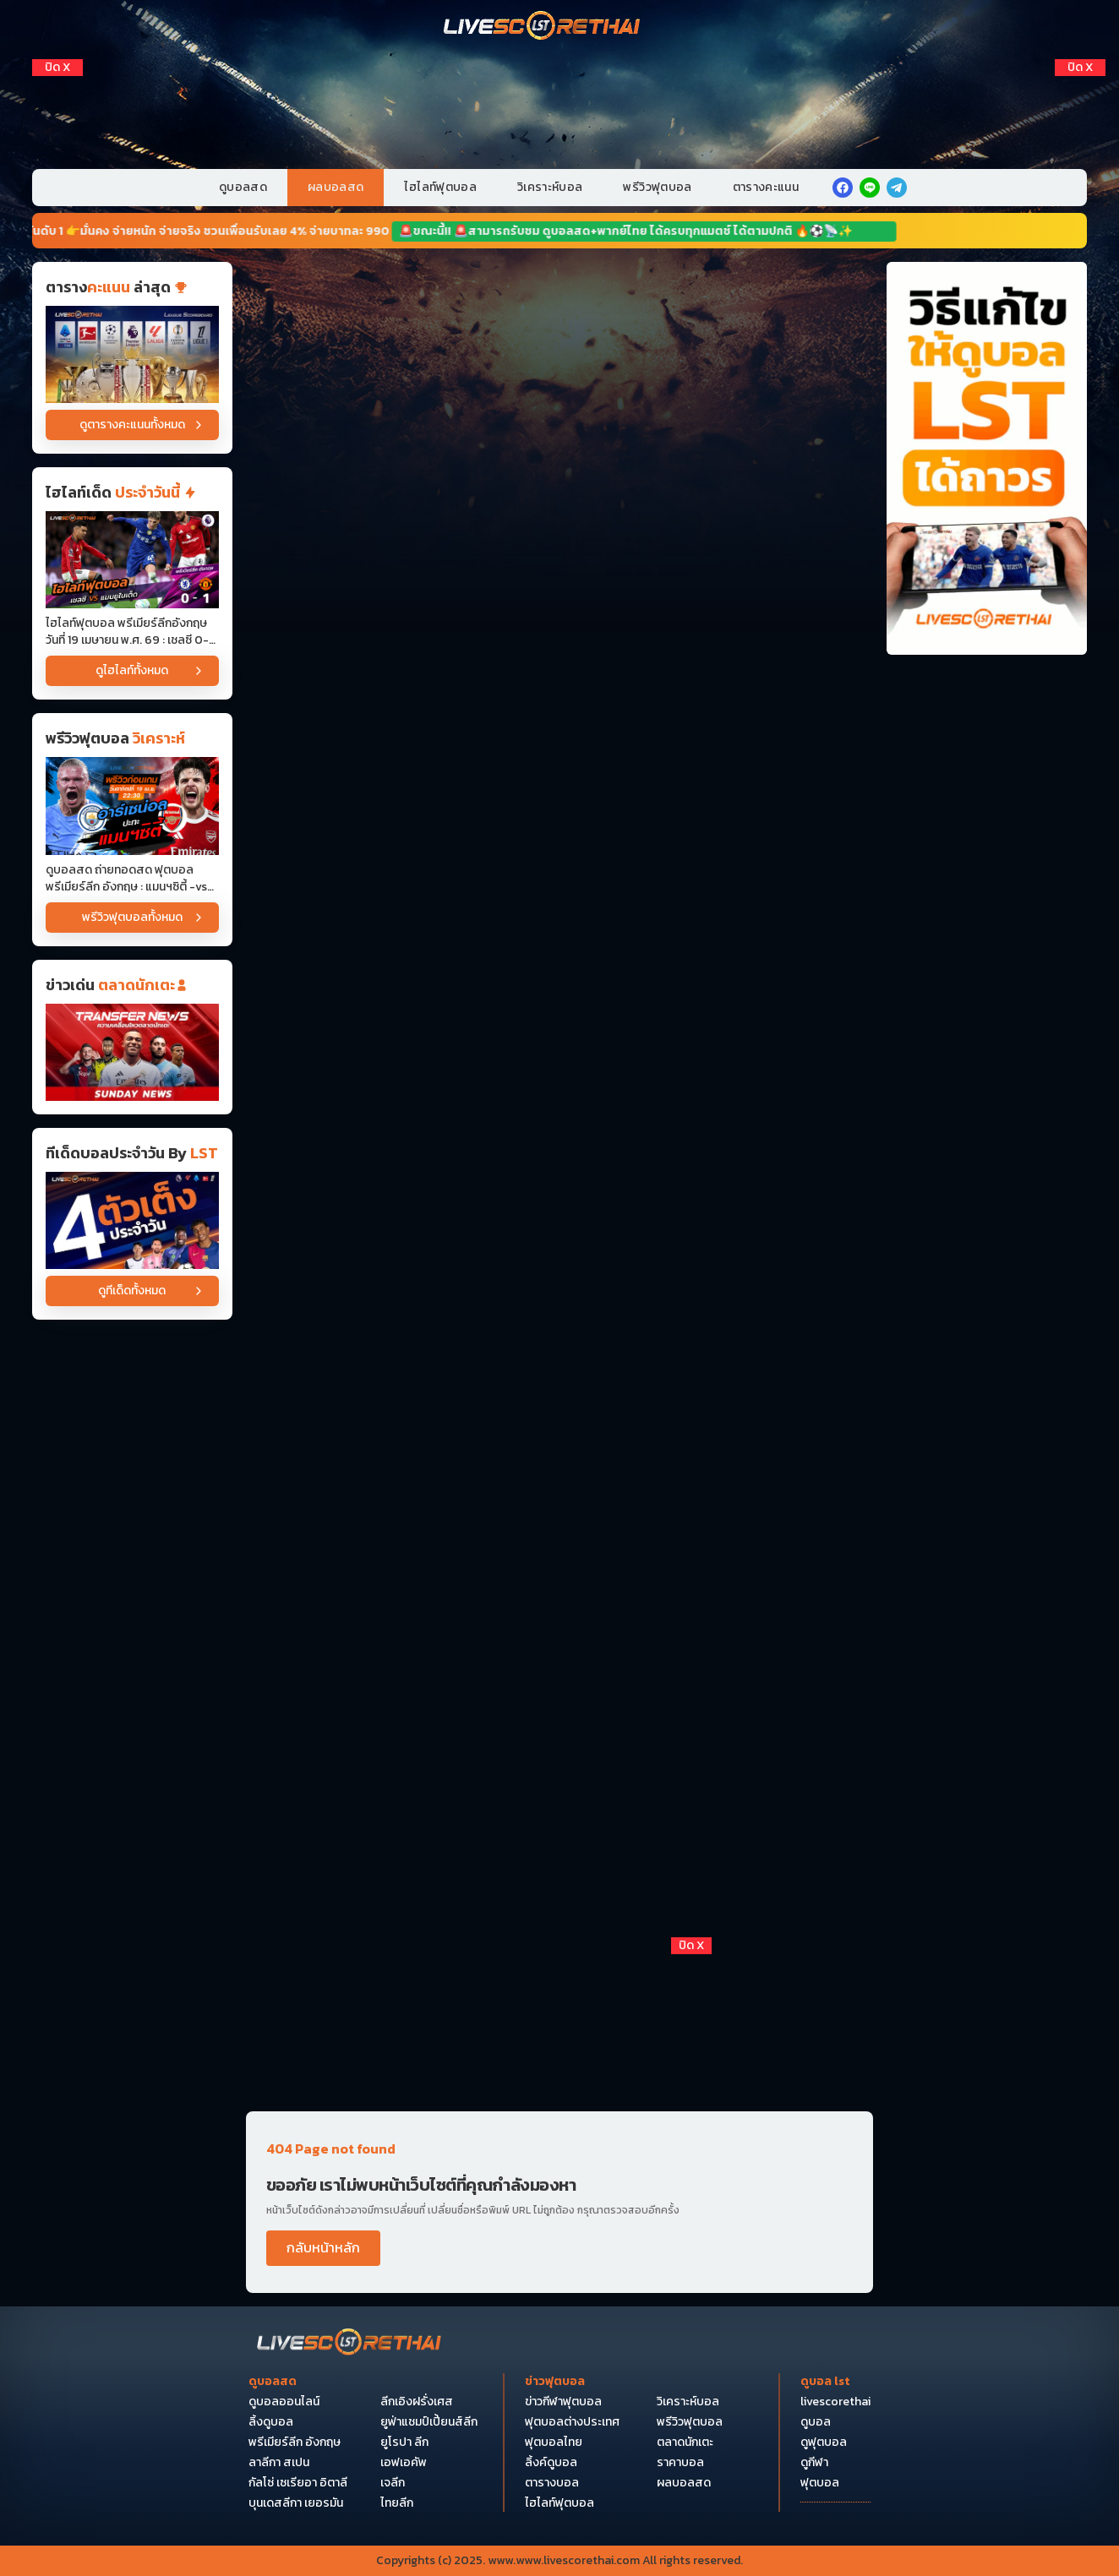 Image resolution: width=1119 pixels, height=2576 pixels. I want to click on [Horizontal Banner 5], so click(559, 850).